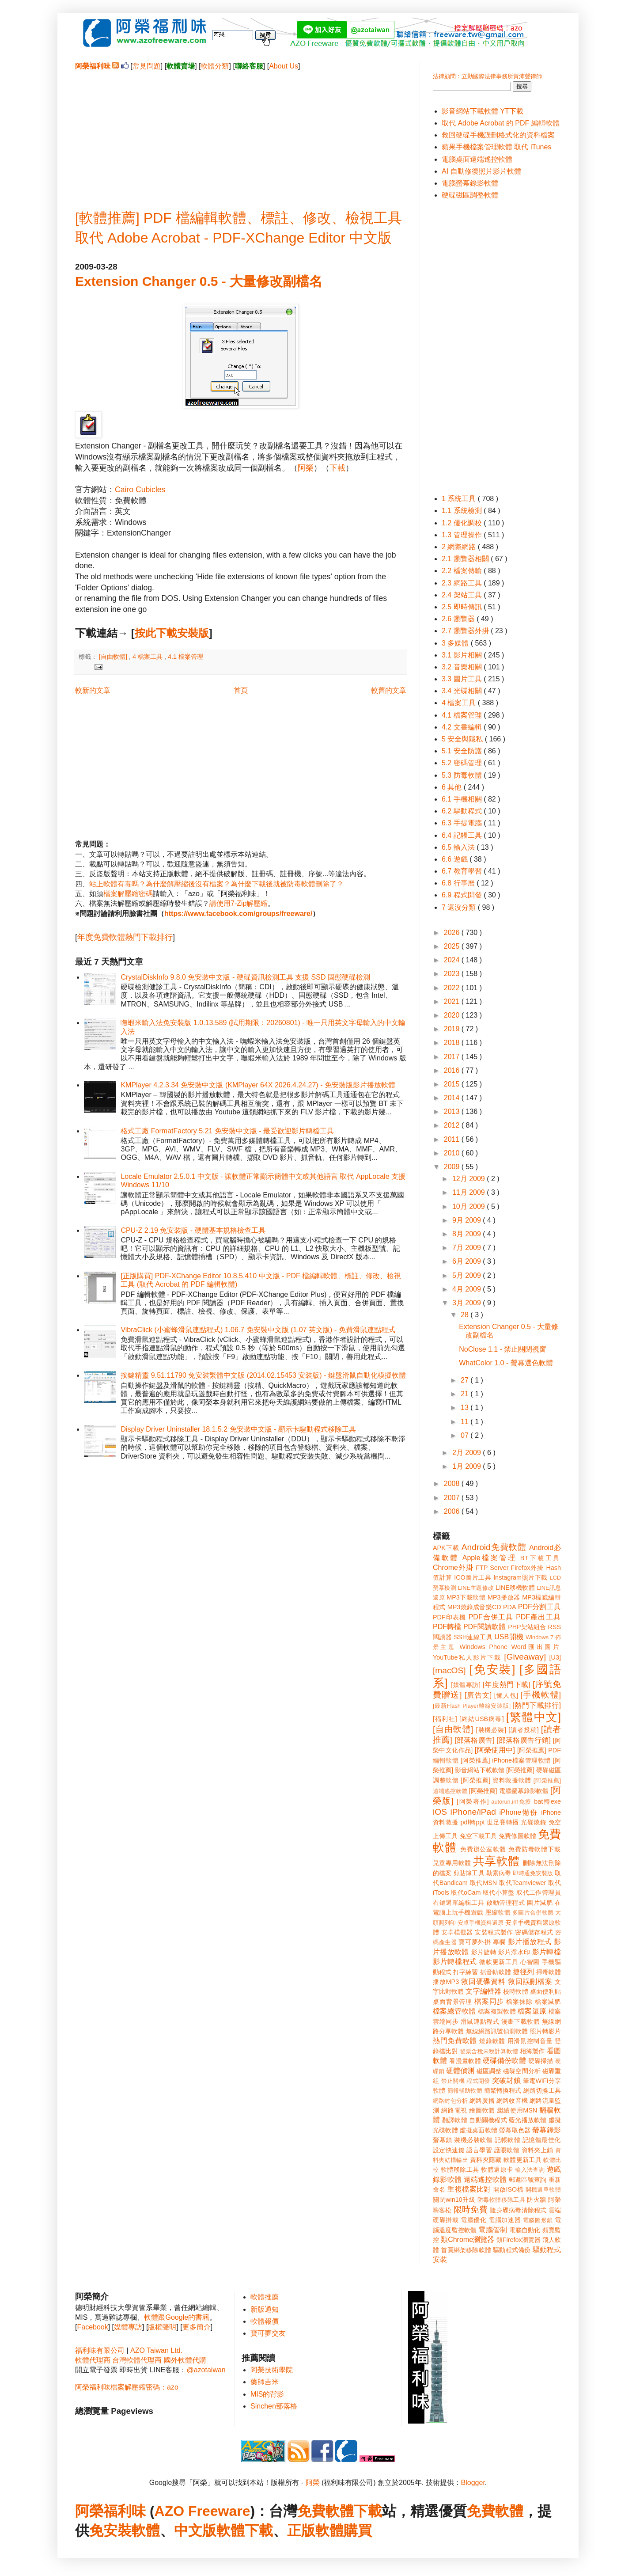 The width and height of the screenshot is (636, 2576). Describe the element at coordinates (468, 1873) in the screenshot. I see `剪貼簿工具` at that location.